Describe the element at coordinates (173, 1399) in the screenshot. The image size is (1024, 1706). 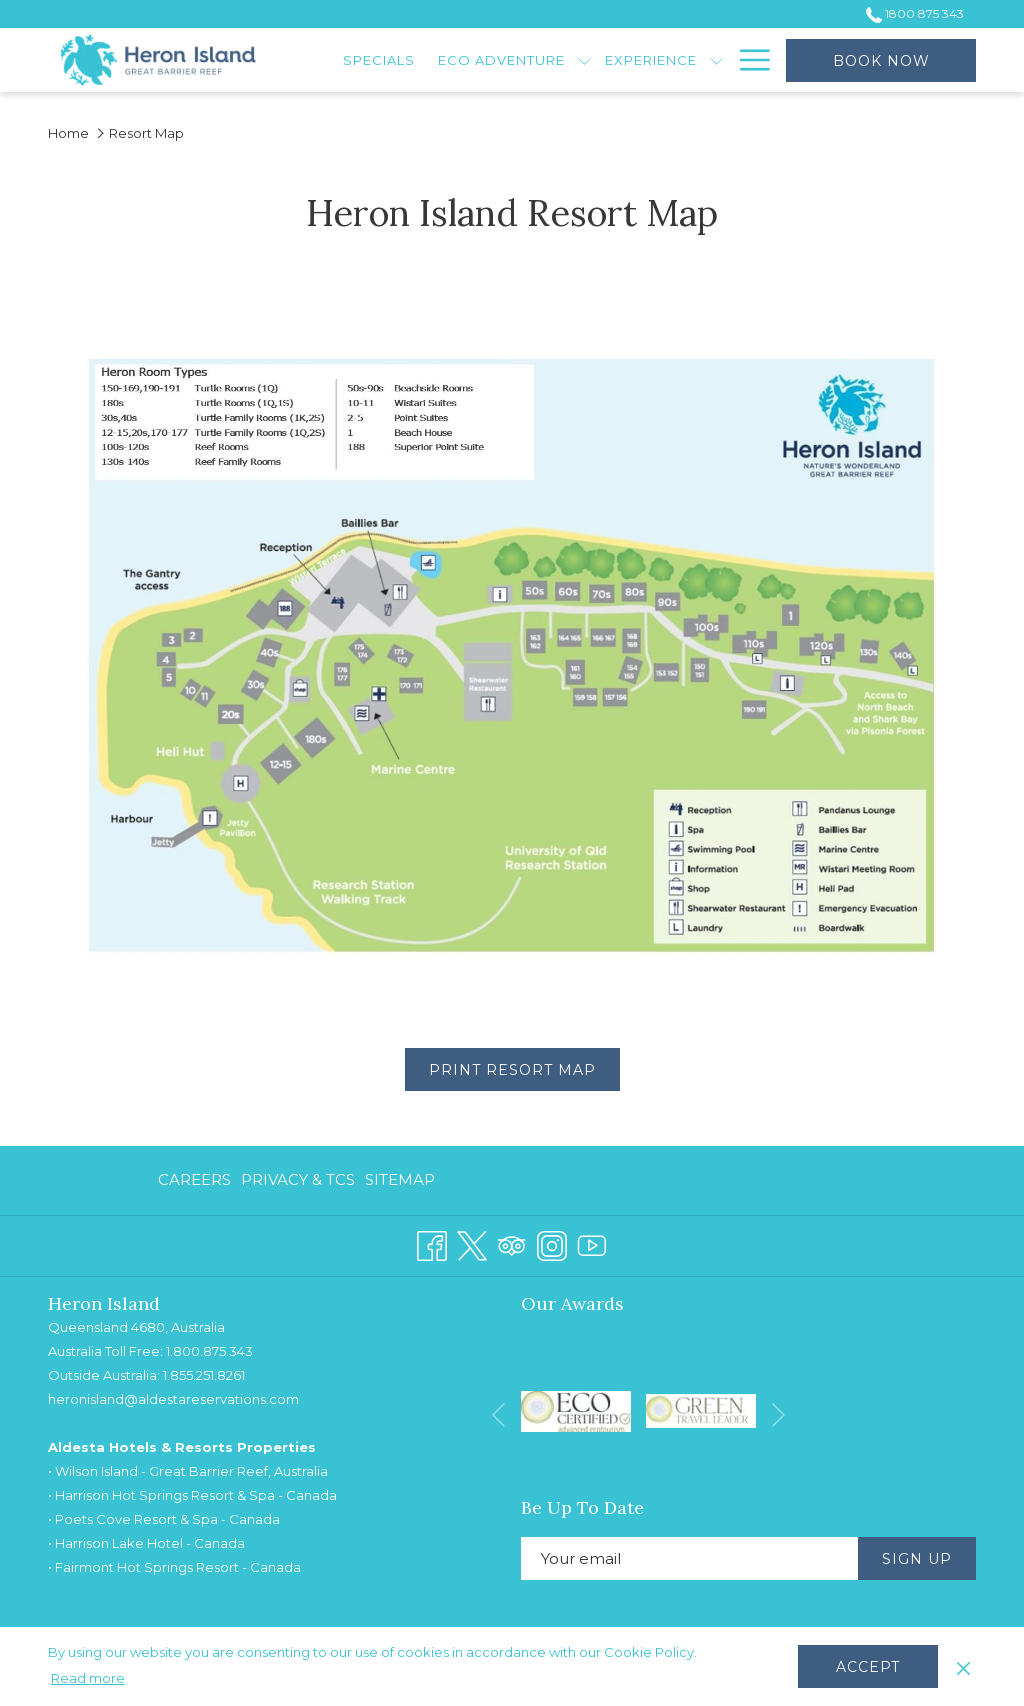
I see `heronisland@aldestareservations.com` at that location.